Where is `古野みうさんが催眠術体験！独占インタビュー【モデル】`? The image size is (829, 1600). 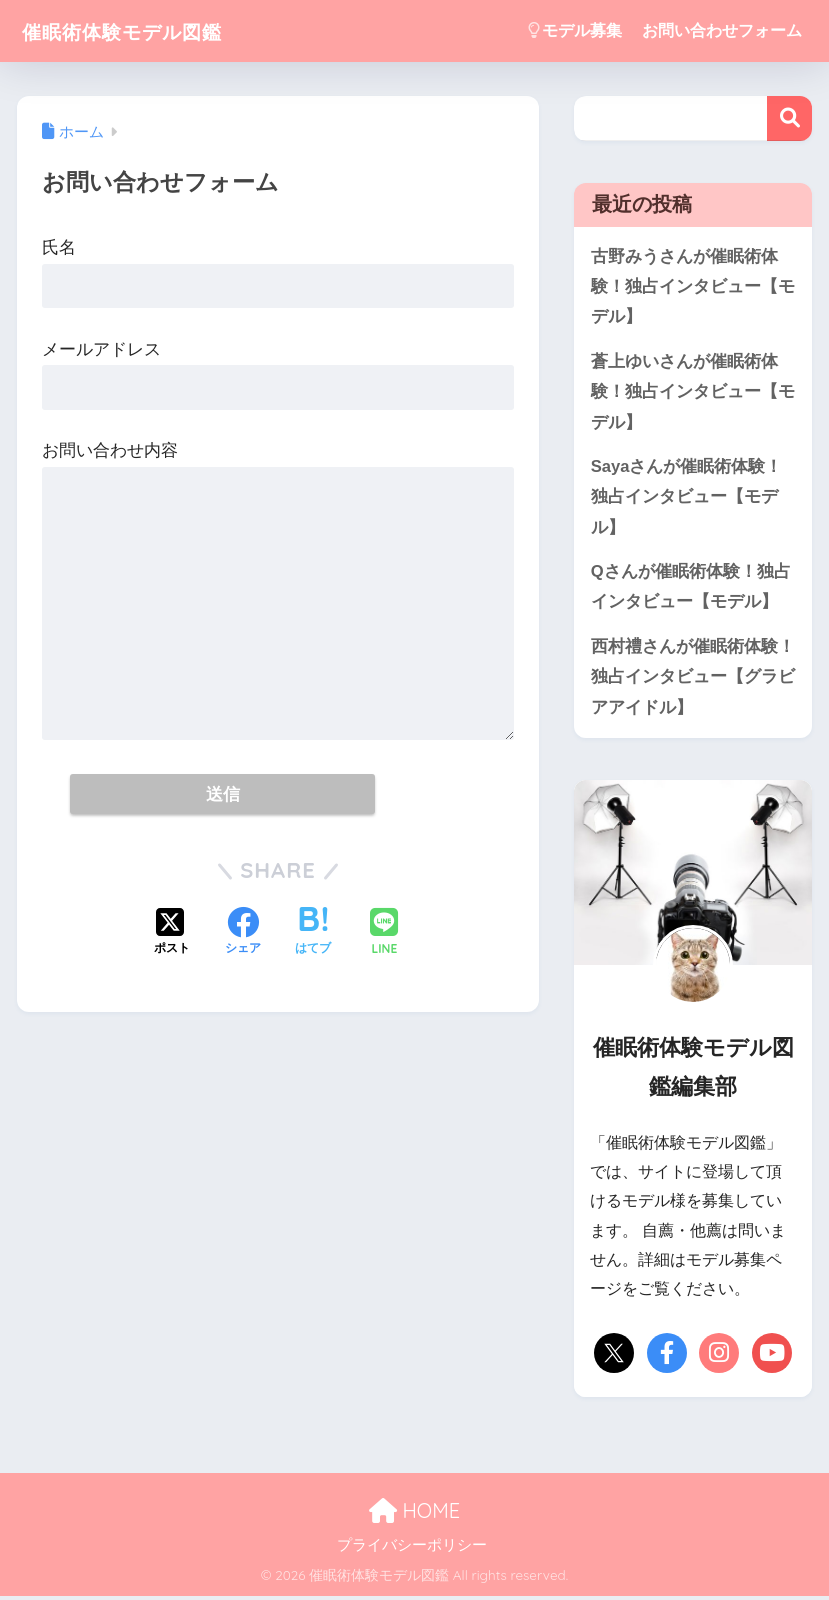 古野みうさんが催眠術体験！独占インタビュー【モデル】 is located at coordinates (693, 287).